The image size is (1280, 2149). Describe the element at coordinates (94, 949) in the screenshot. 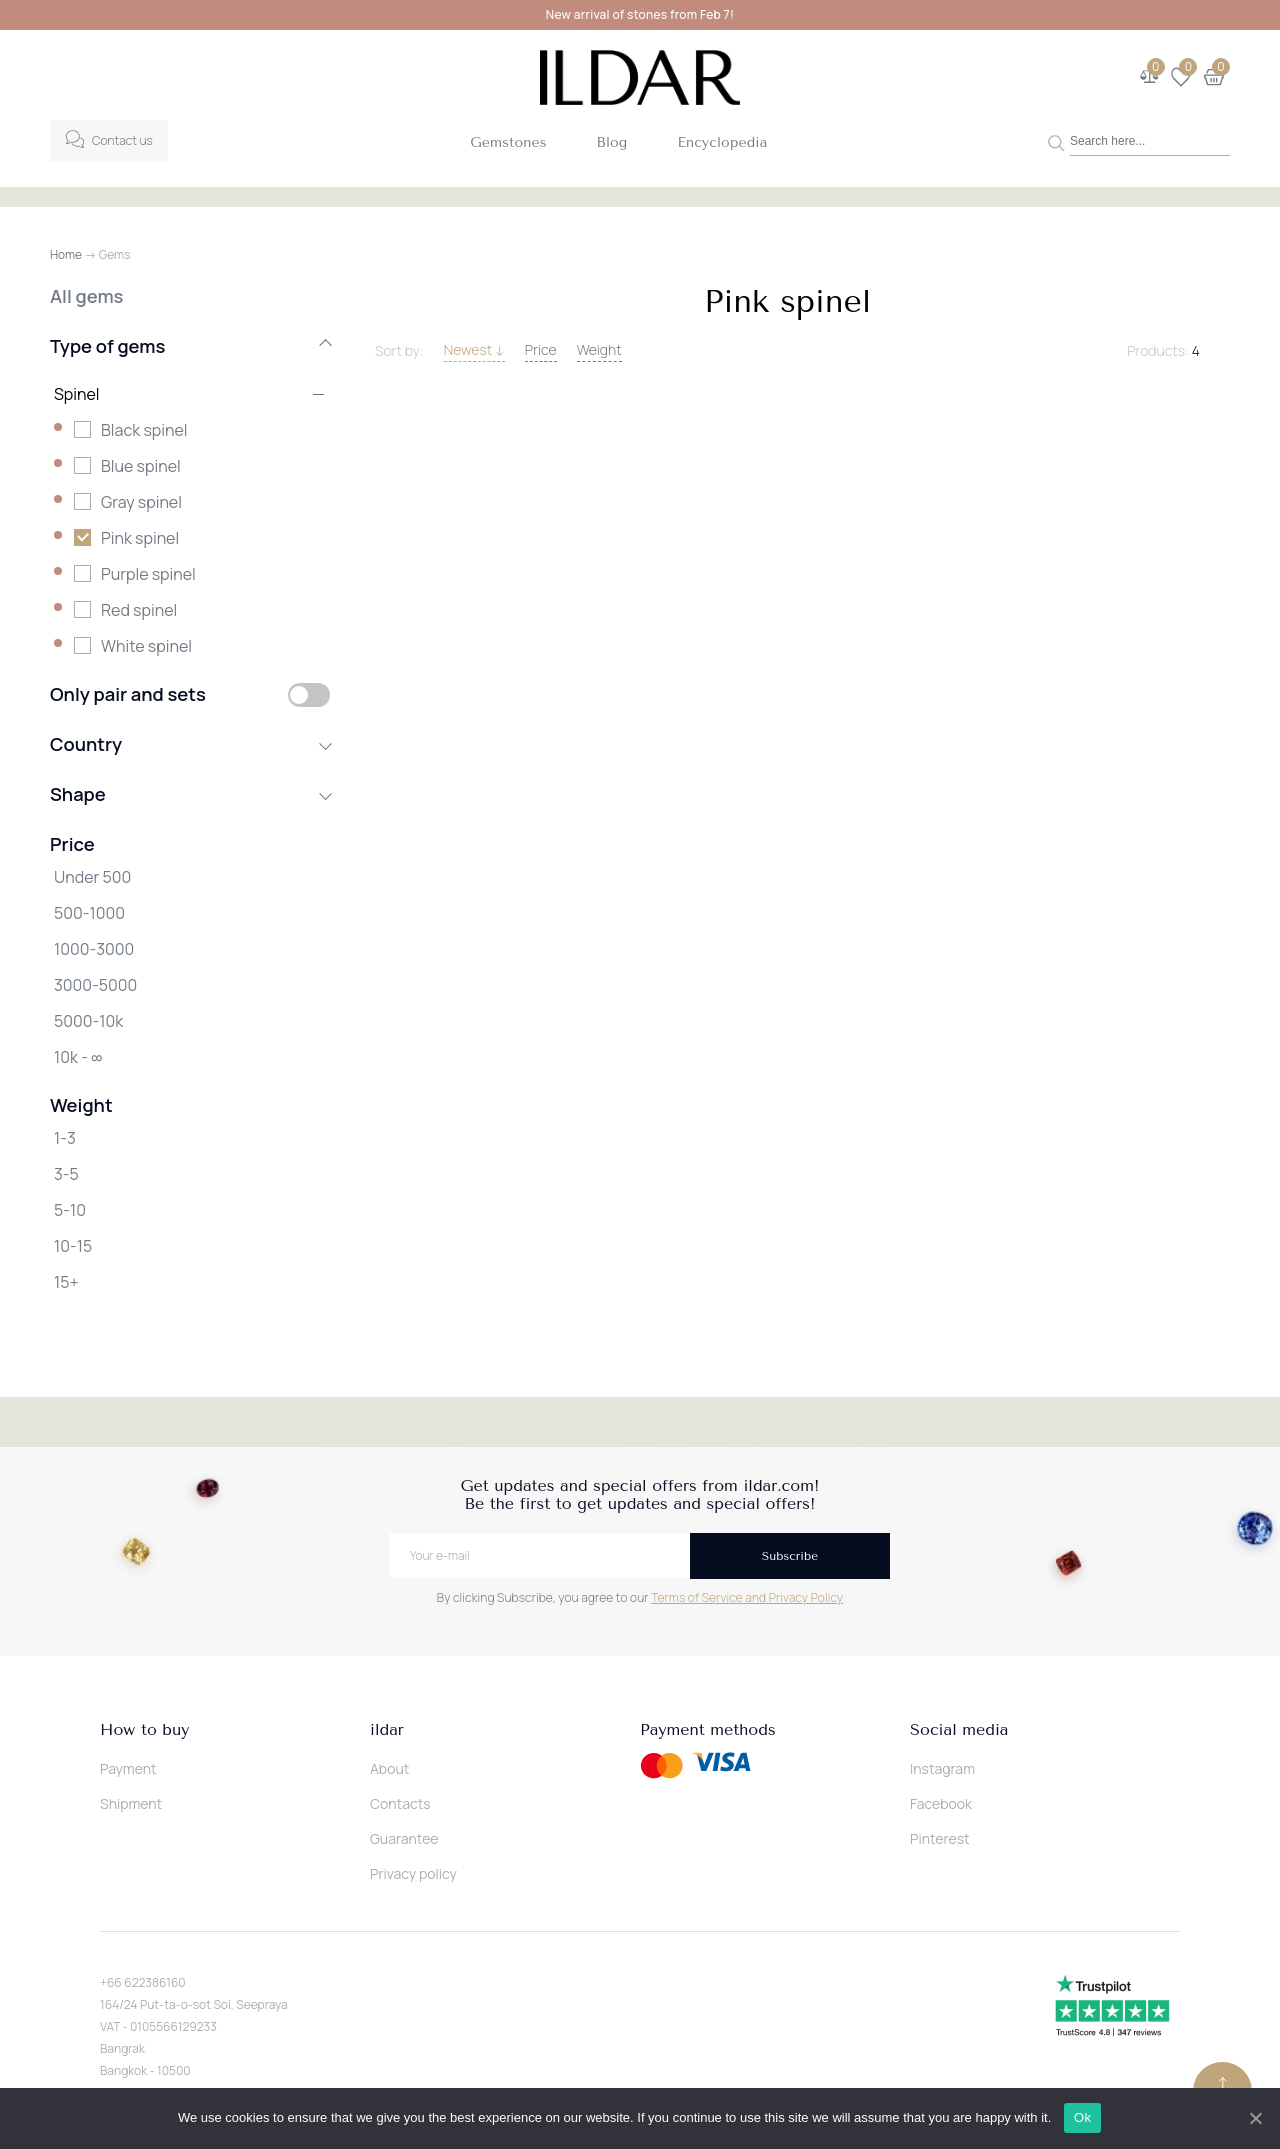

I see `1000-3000` at that location.